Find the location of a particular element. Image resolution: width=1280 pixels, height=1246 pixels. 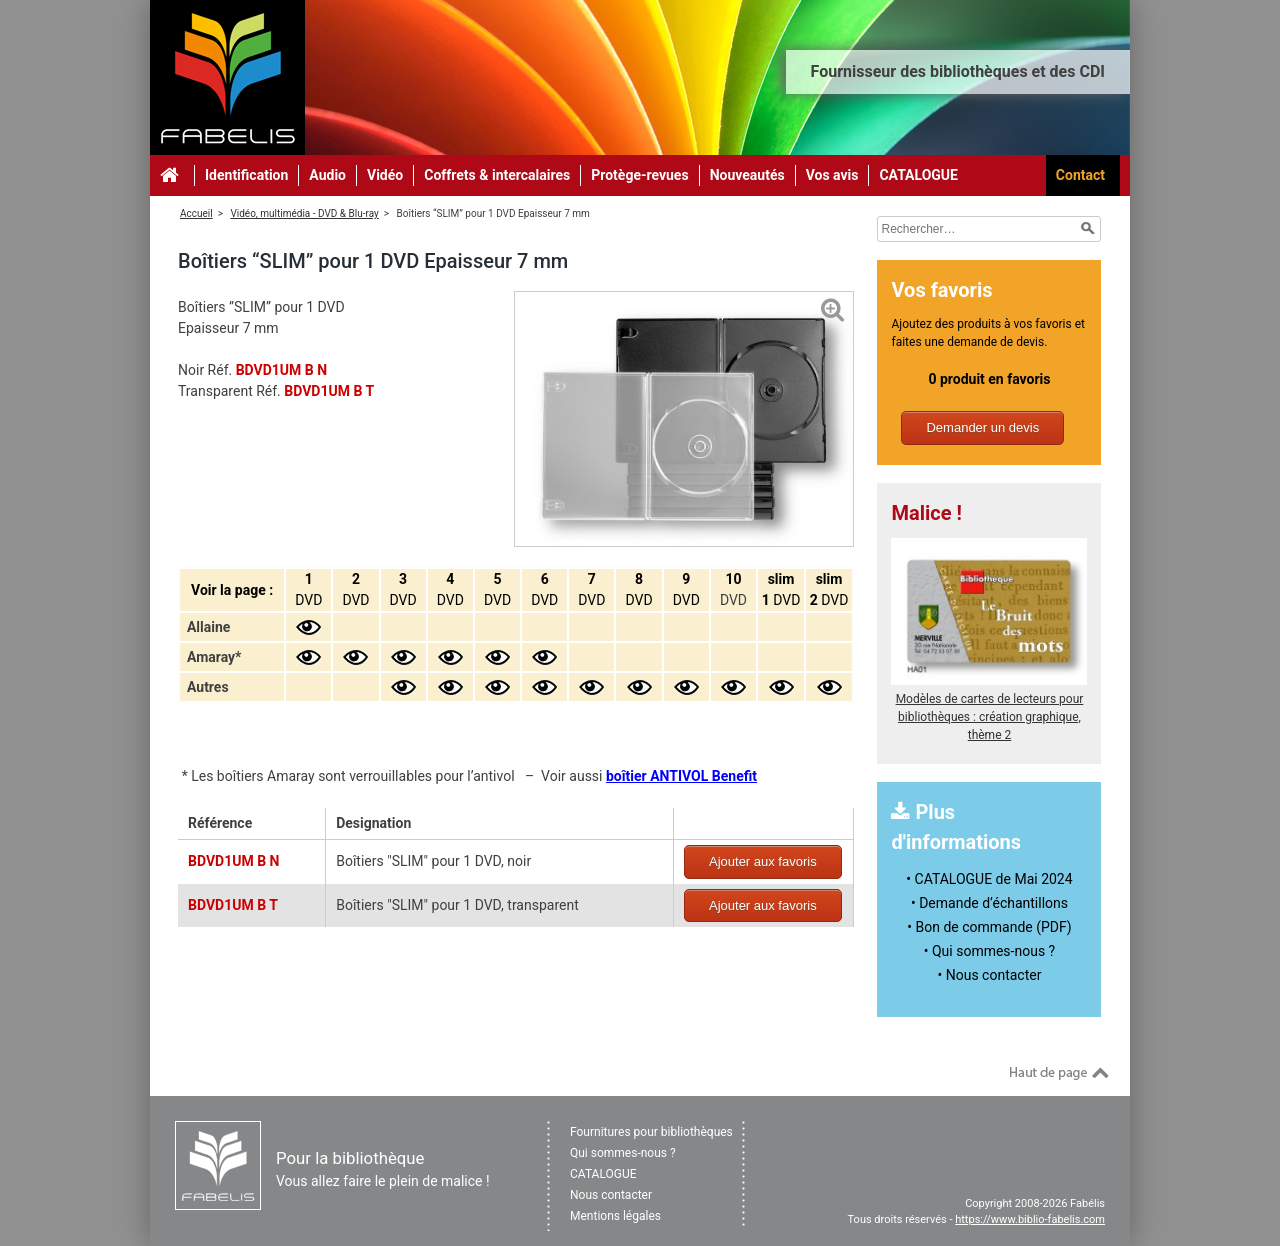

Vos avis is located at coordinates (832, 175).